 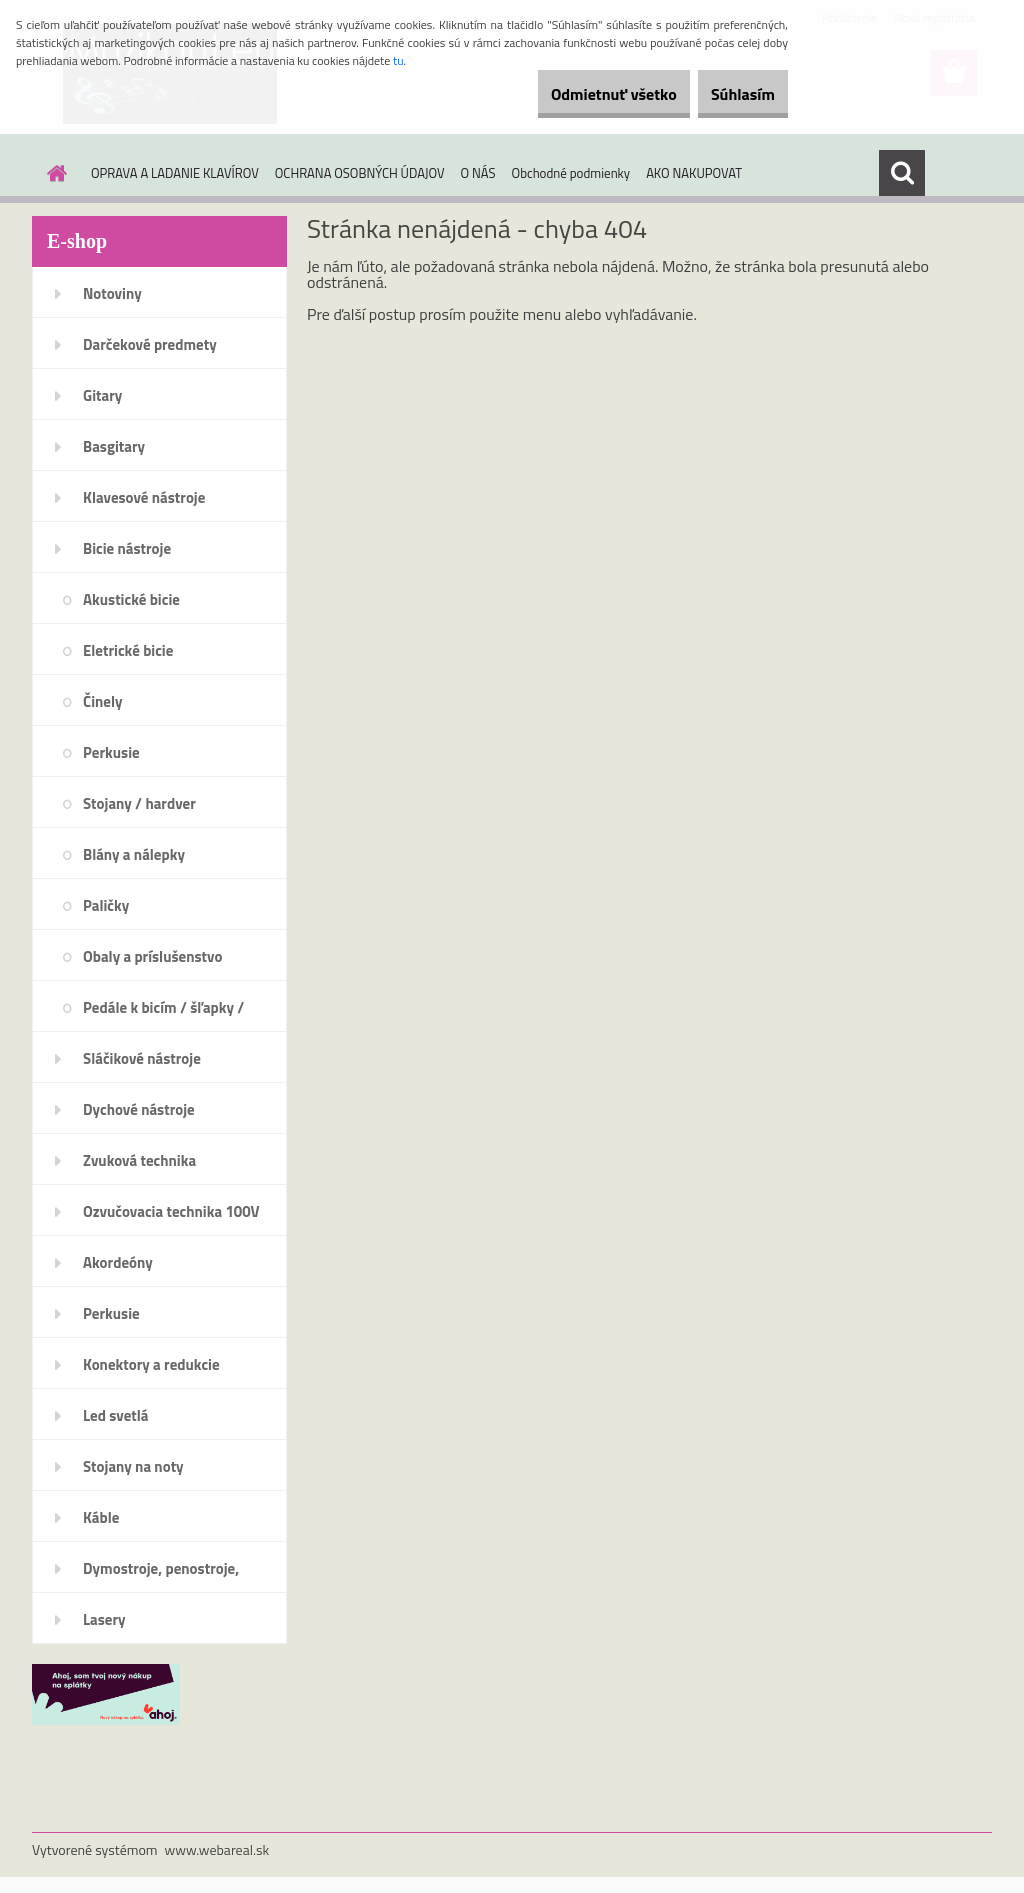 I want to click on Klavesové nástroje, so click(x=144, y=497).